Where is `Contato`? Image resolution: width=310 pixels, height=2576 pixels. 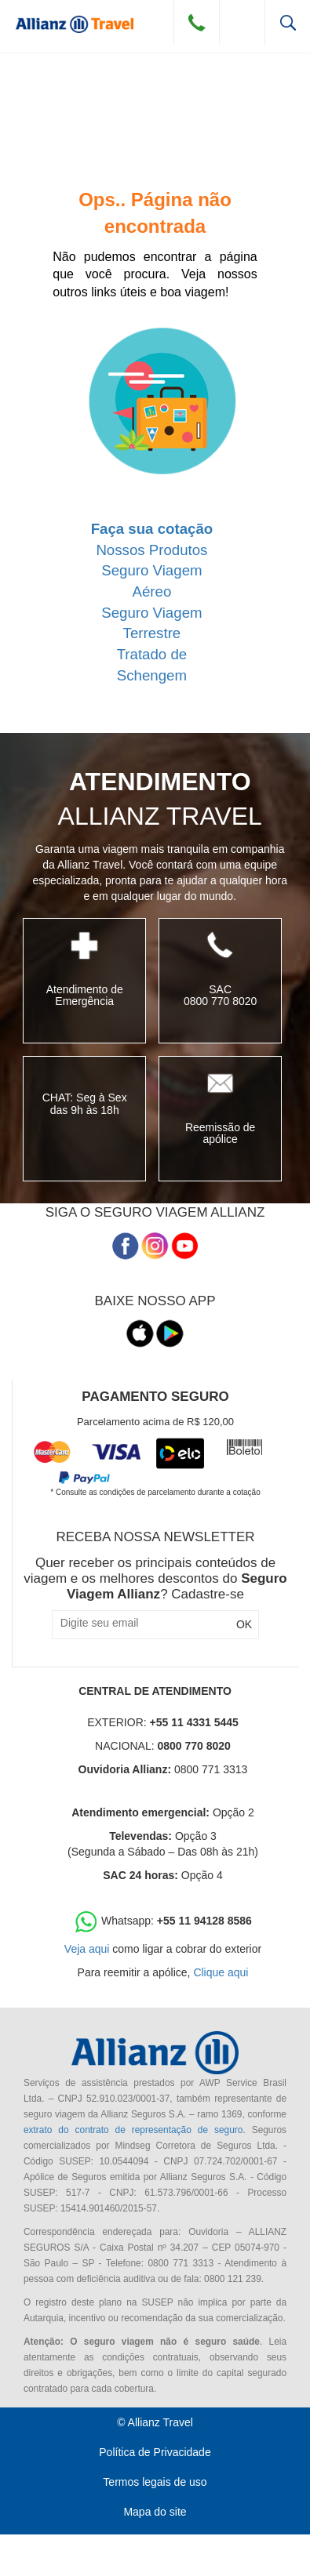 Contato is located at coordinates (196, 22).